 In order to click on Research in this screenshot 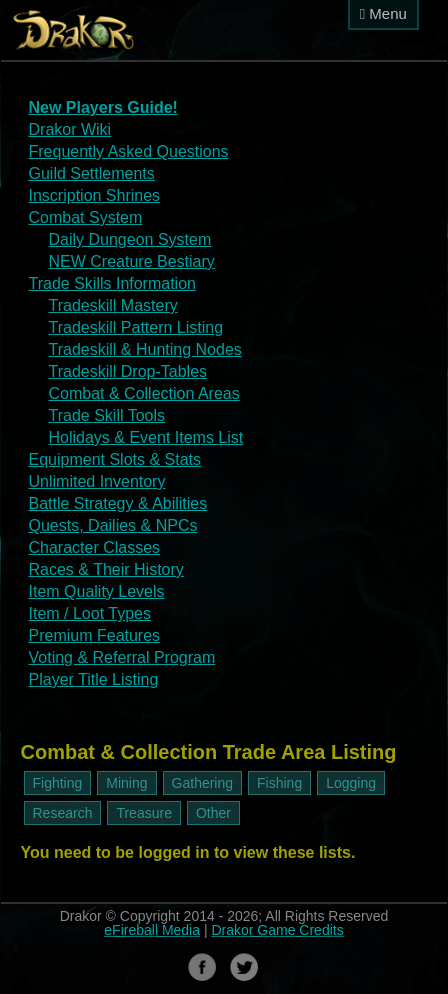, I will do `click(63, 813)`.